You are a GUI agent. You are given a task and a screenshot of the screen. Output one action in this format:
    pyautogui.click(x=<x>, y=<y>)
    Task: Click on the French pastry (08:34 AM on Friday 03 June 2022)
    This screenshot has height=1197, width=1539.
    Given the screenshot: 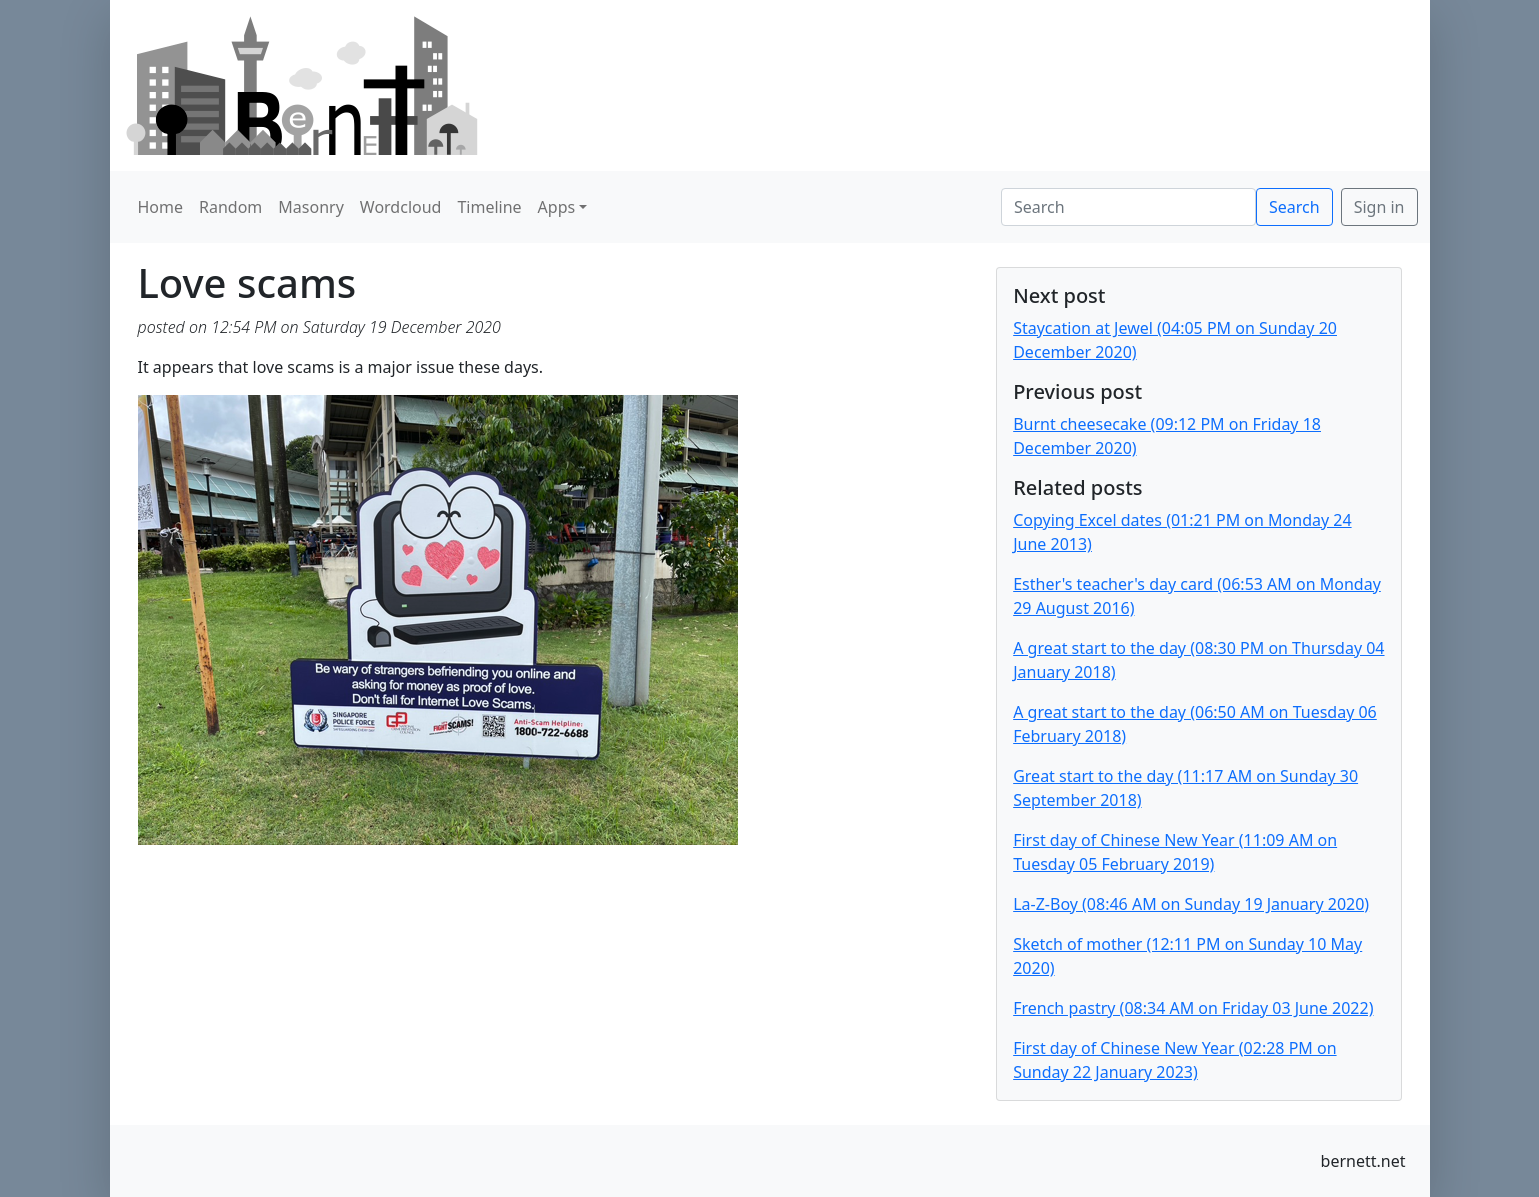 What is the action you would take?
    pyautogui.click(x=1193, y=1008)
    